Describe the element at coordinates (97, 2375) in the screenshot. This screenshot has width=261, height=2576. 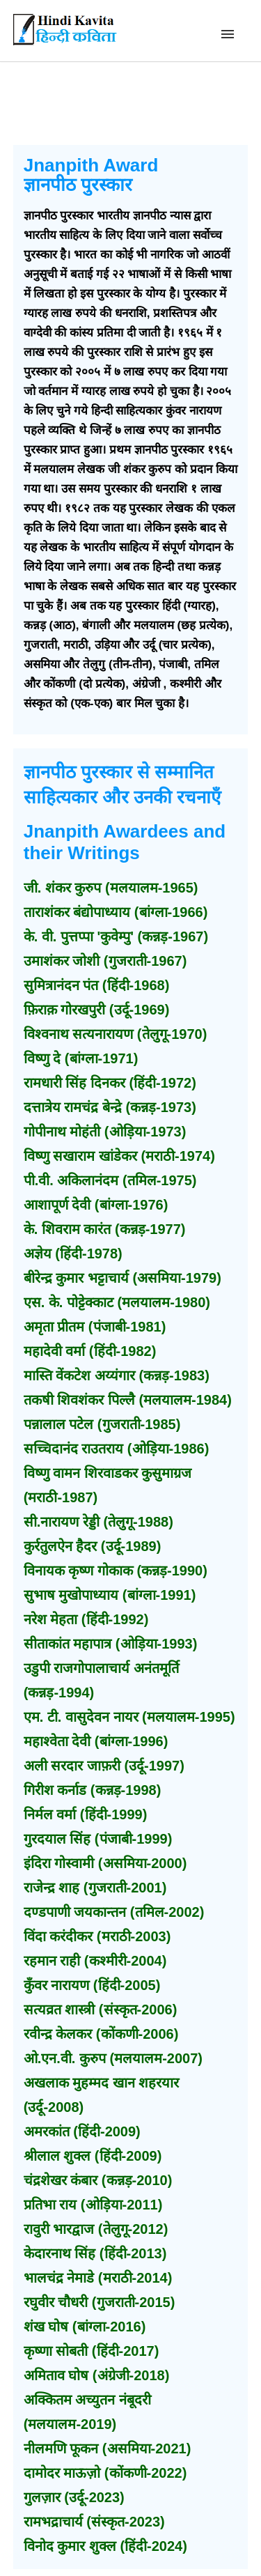
I see `अमिताव घोष (अंग्रेजी-2018)` at that location.